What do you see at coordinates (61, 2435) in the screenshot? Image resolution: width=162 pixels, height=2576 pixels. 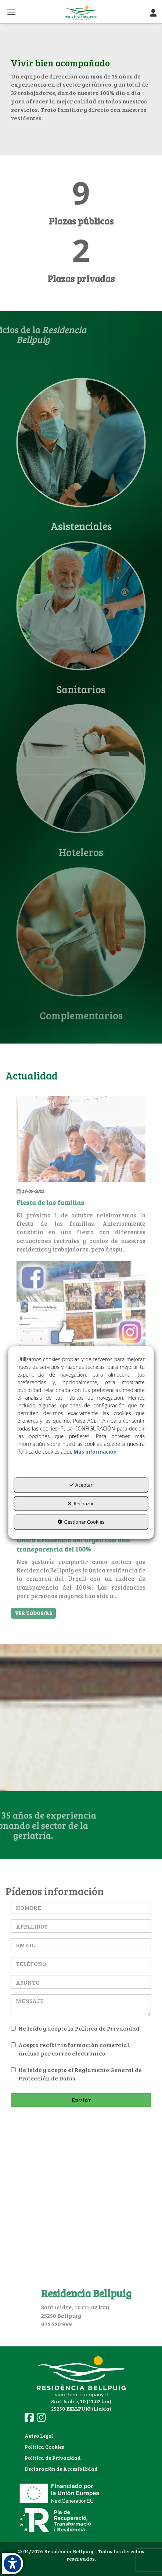 I see `[menuitem]` at bounding box center [61, 2435].